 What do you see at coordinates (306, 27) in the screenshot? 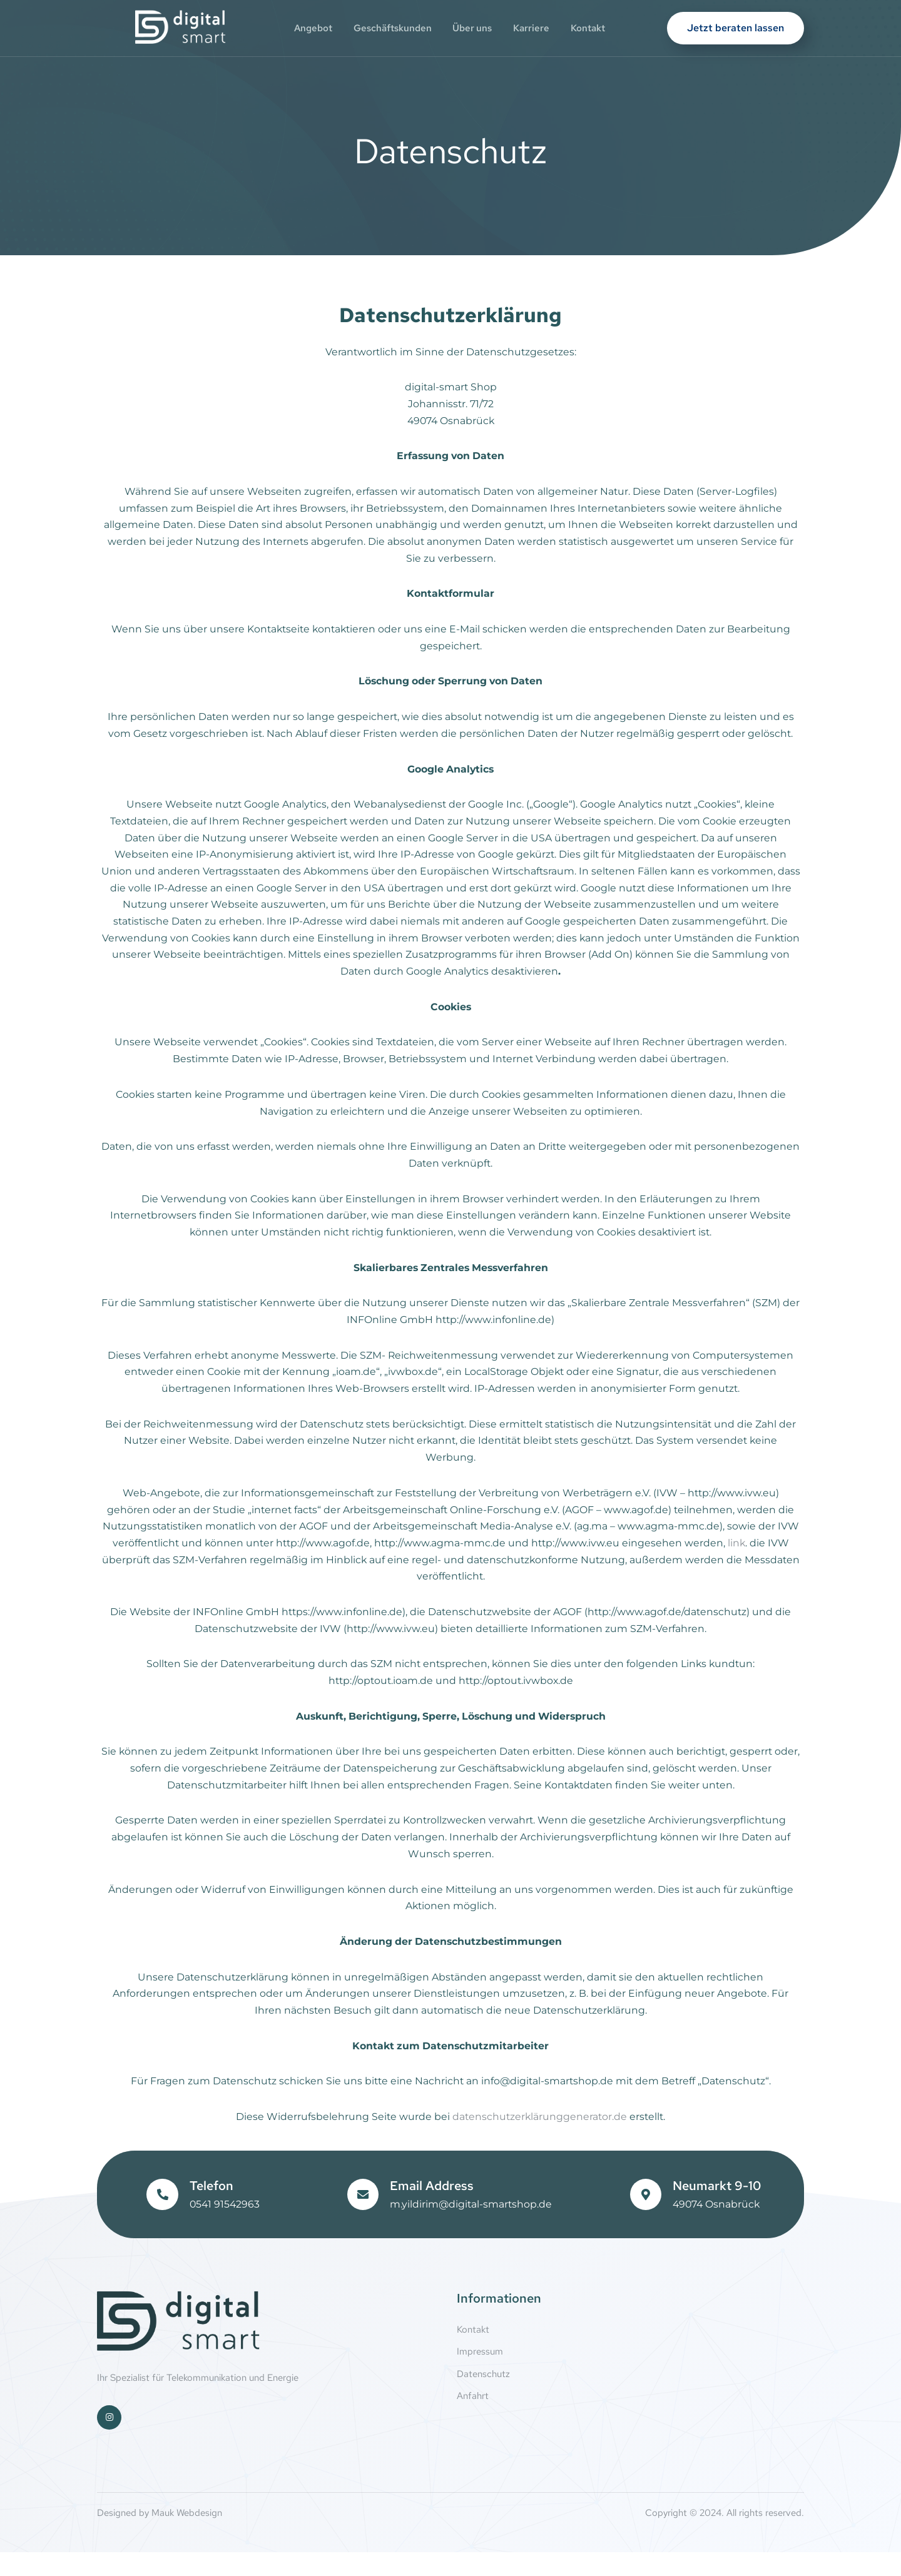
I see `Angebot` at bounding box center [306, 27].